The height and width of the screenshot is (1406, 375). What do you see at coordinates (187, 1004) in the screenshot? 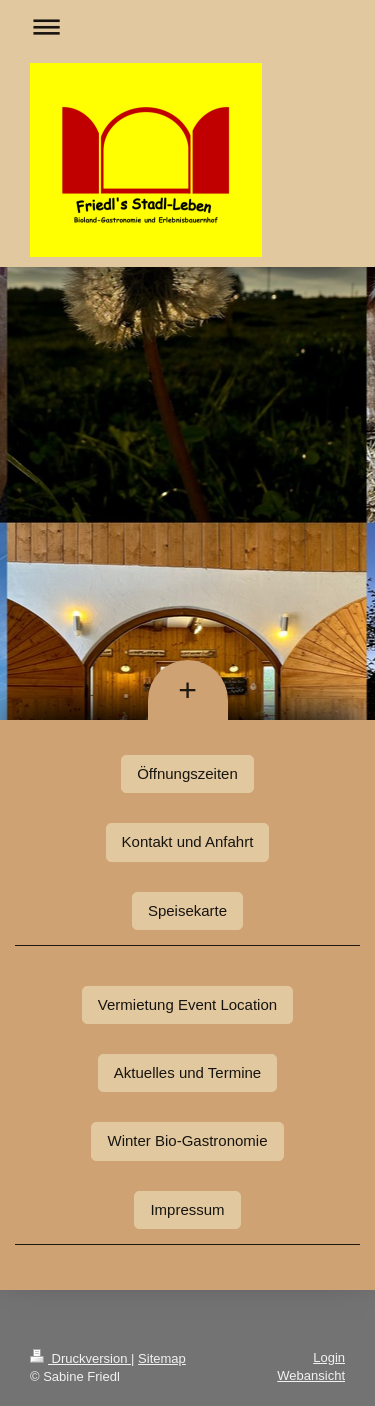
I see `Vermietung Event Location` at bounding box center [187, 1004].